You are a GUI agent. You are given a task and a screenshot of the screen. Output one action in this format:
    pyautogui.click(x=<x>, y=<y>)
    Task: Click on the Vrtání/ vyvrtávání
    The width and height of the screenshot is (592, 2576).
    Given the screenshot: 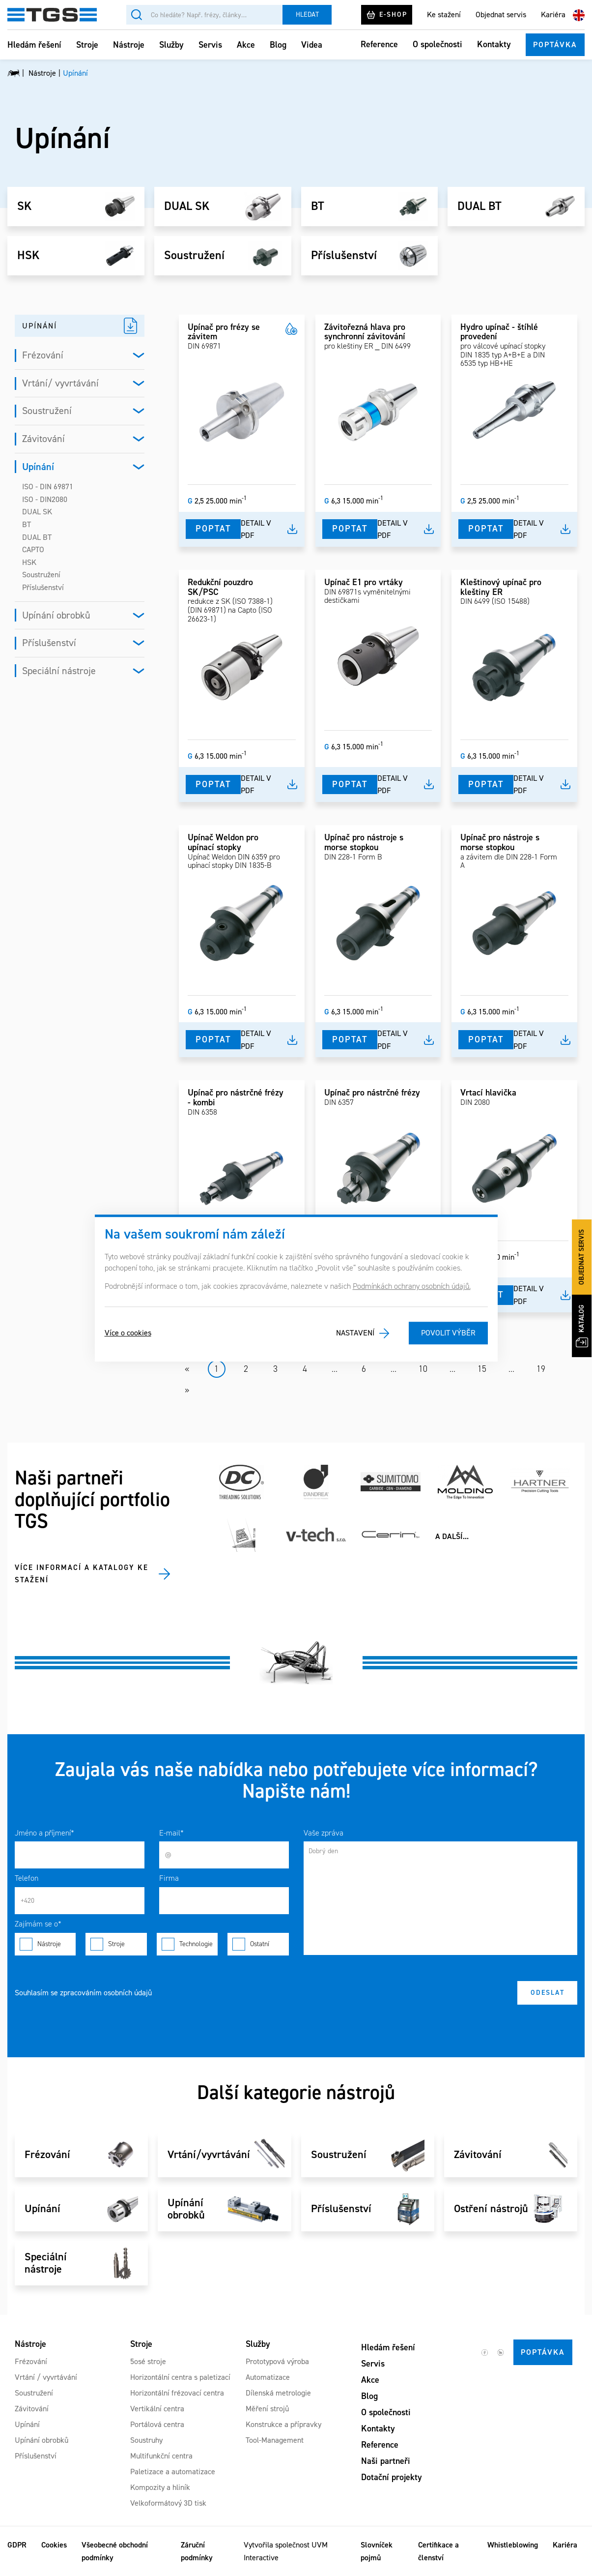 What is the action you would take?
    pyautogui.click(x=60, y=383)
    